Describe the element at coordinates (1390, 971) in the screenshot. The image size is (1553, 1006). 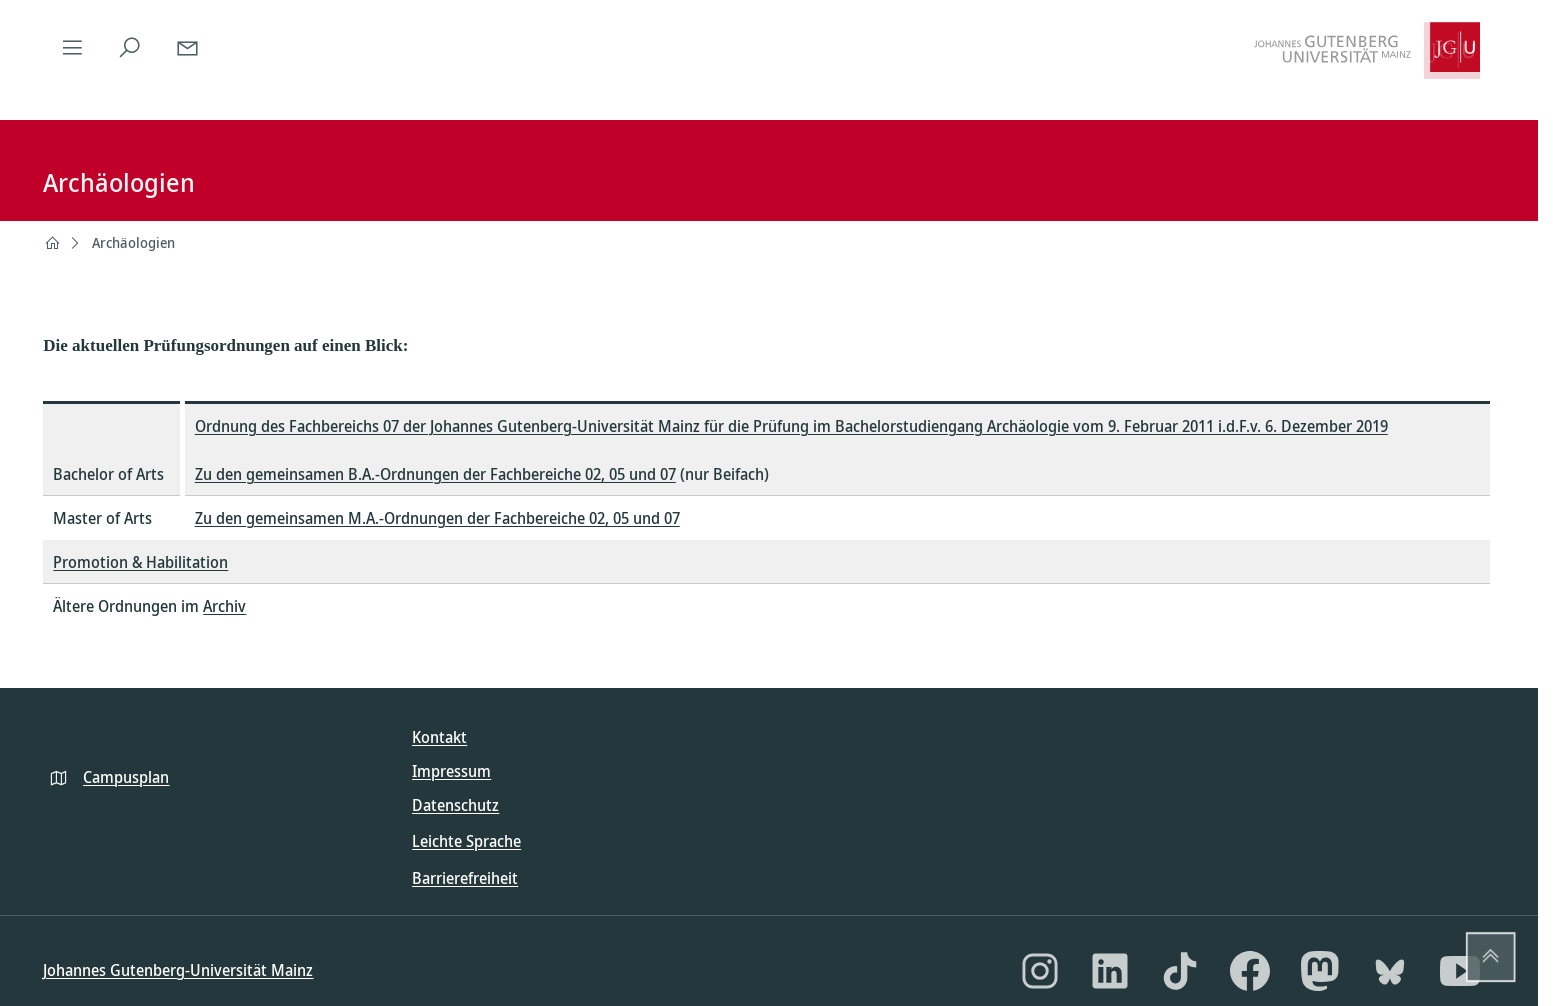
I see `[Bluesky]` at that location.